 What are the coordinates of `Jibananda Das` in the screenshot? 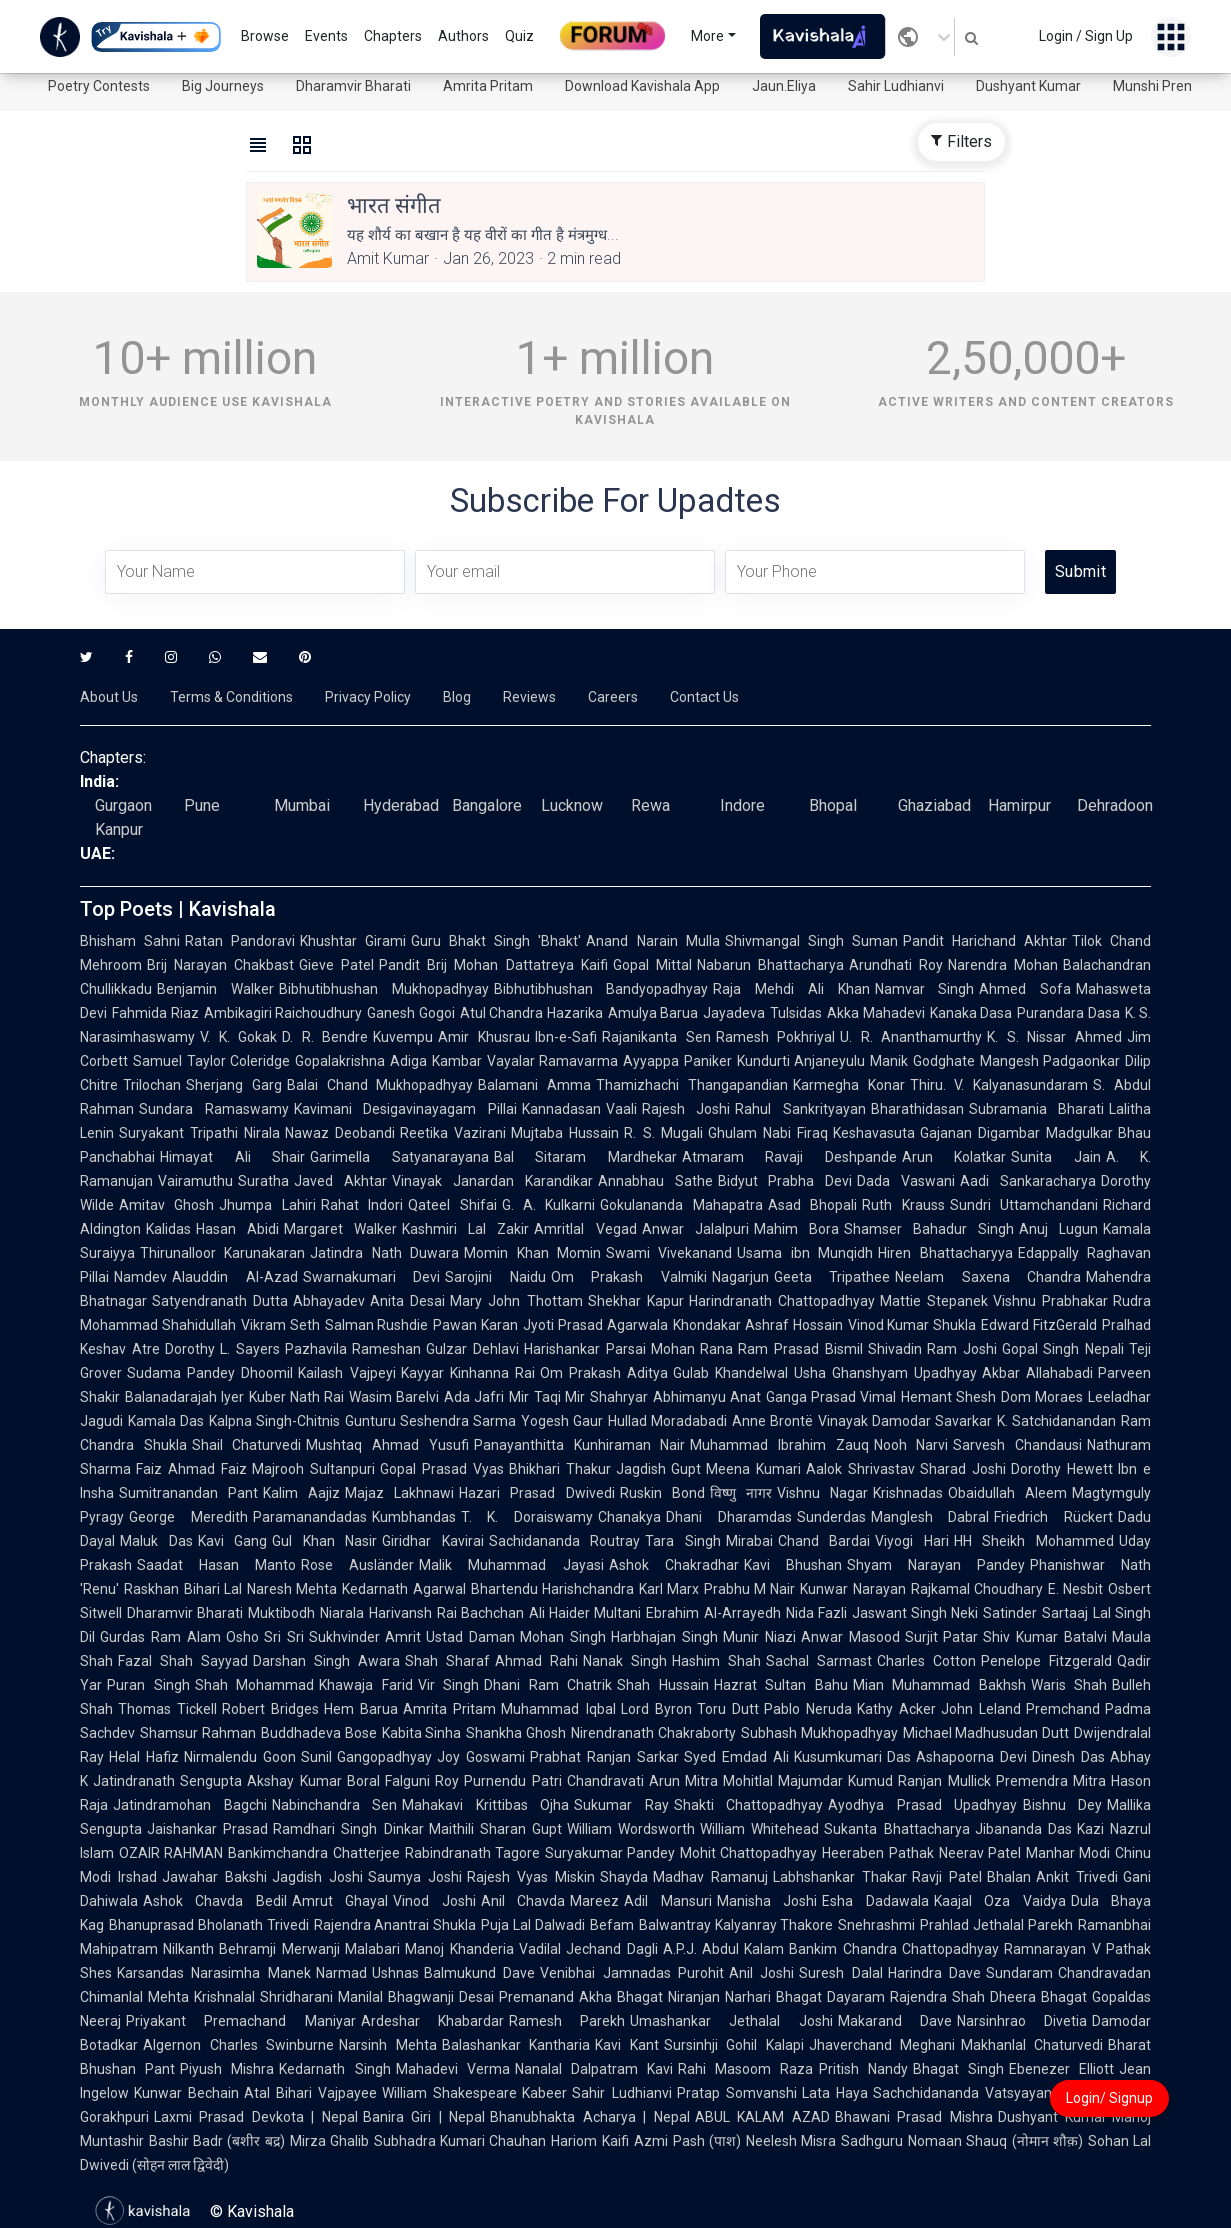 It's located at (1023, 1829).